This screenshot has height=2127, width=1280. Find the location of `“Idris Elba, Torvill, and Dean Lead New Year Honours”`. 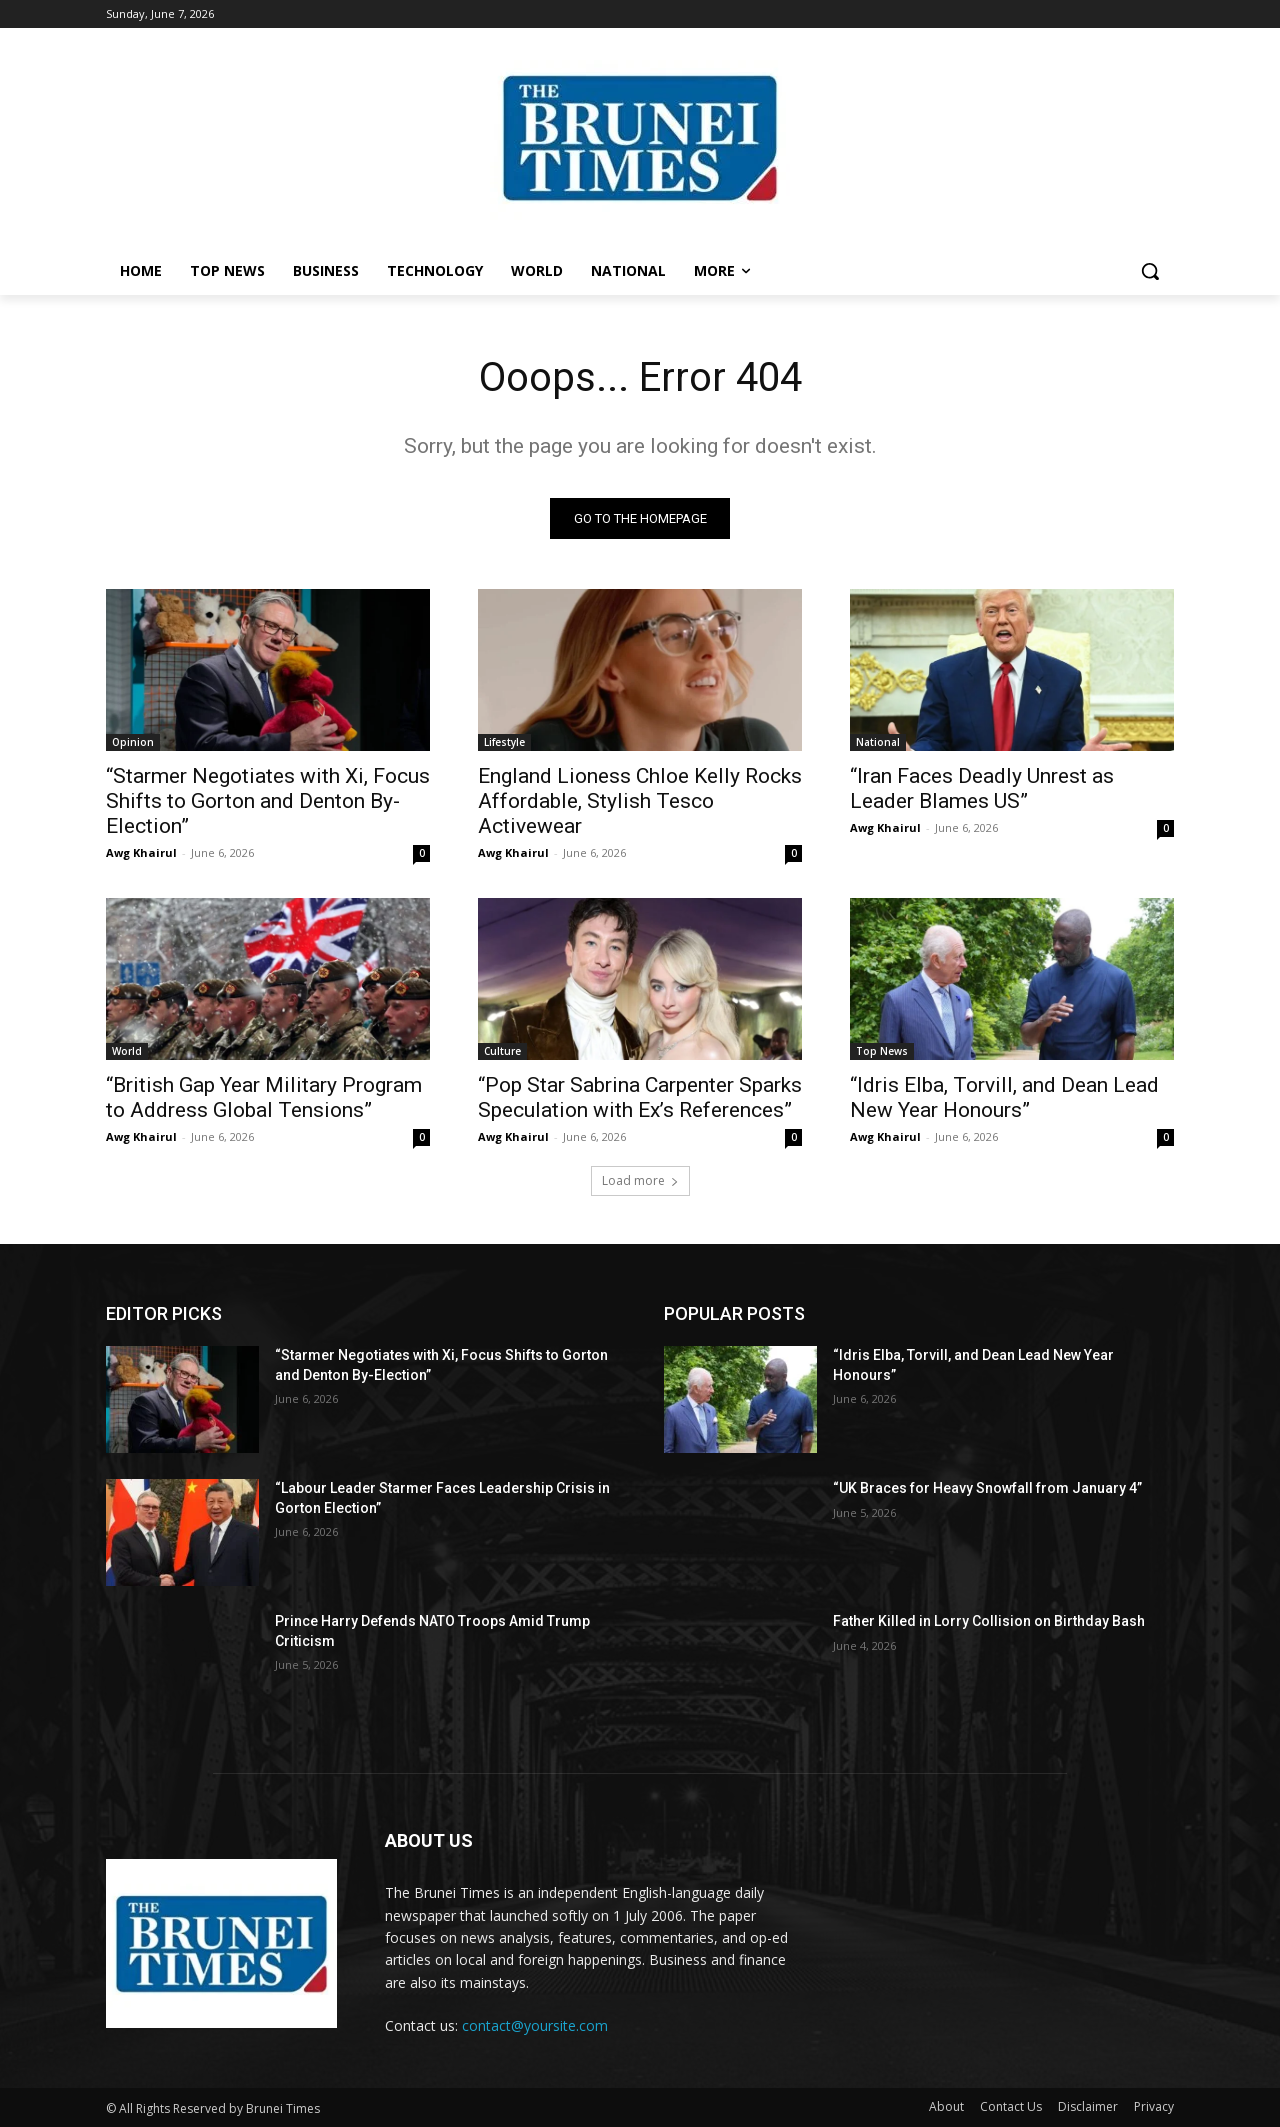

“Idris Elba, Torvill, and Dean Lead New Year Honours” is located at coordinates (1004, 1097).